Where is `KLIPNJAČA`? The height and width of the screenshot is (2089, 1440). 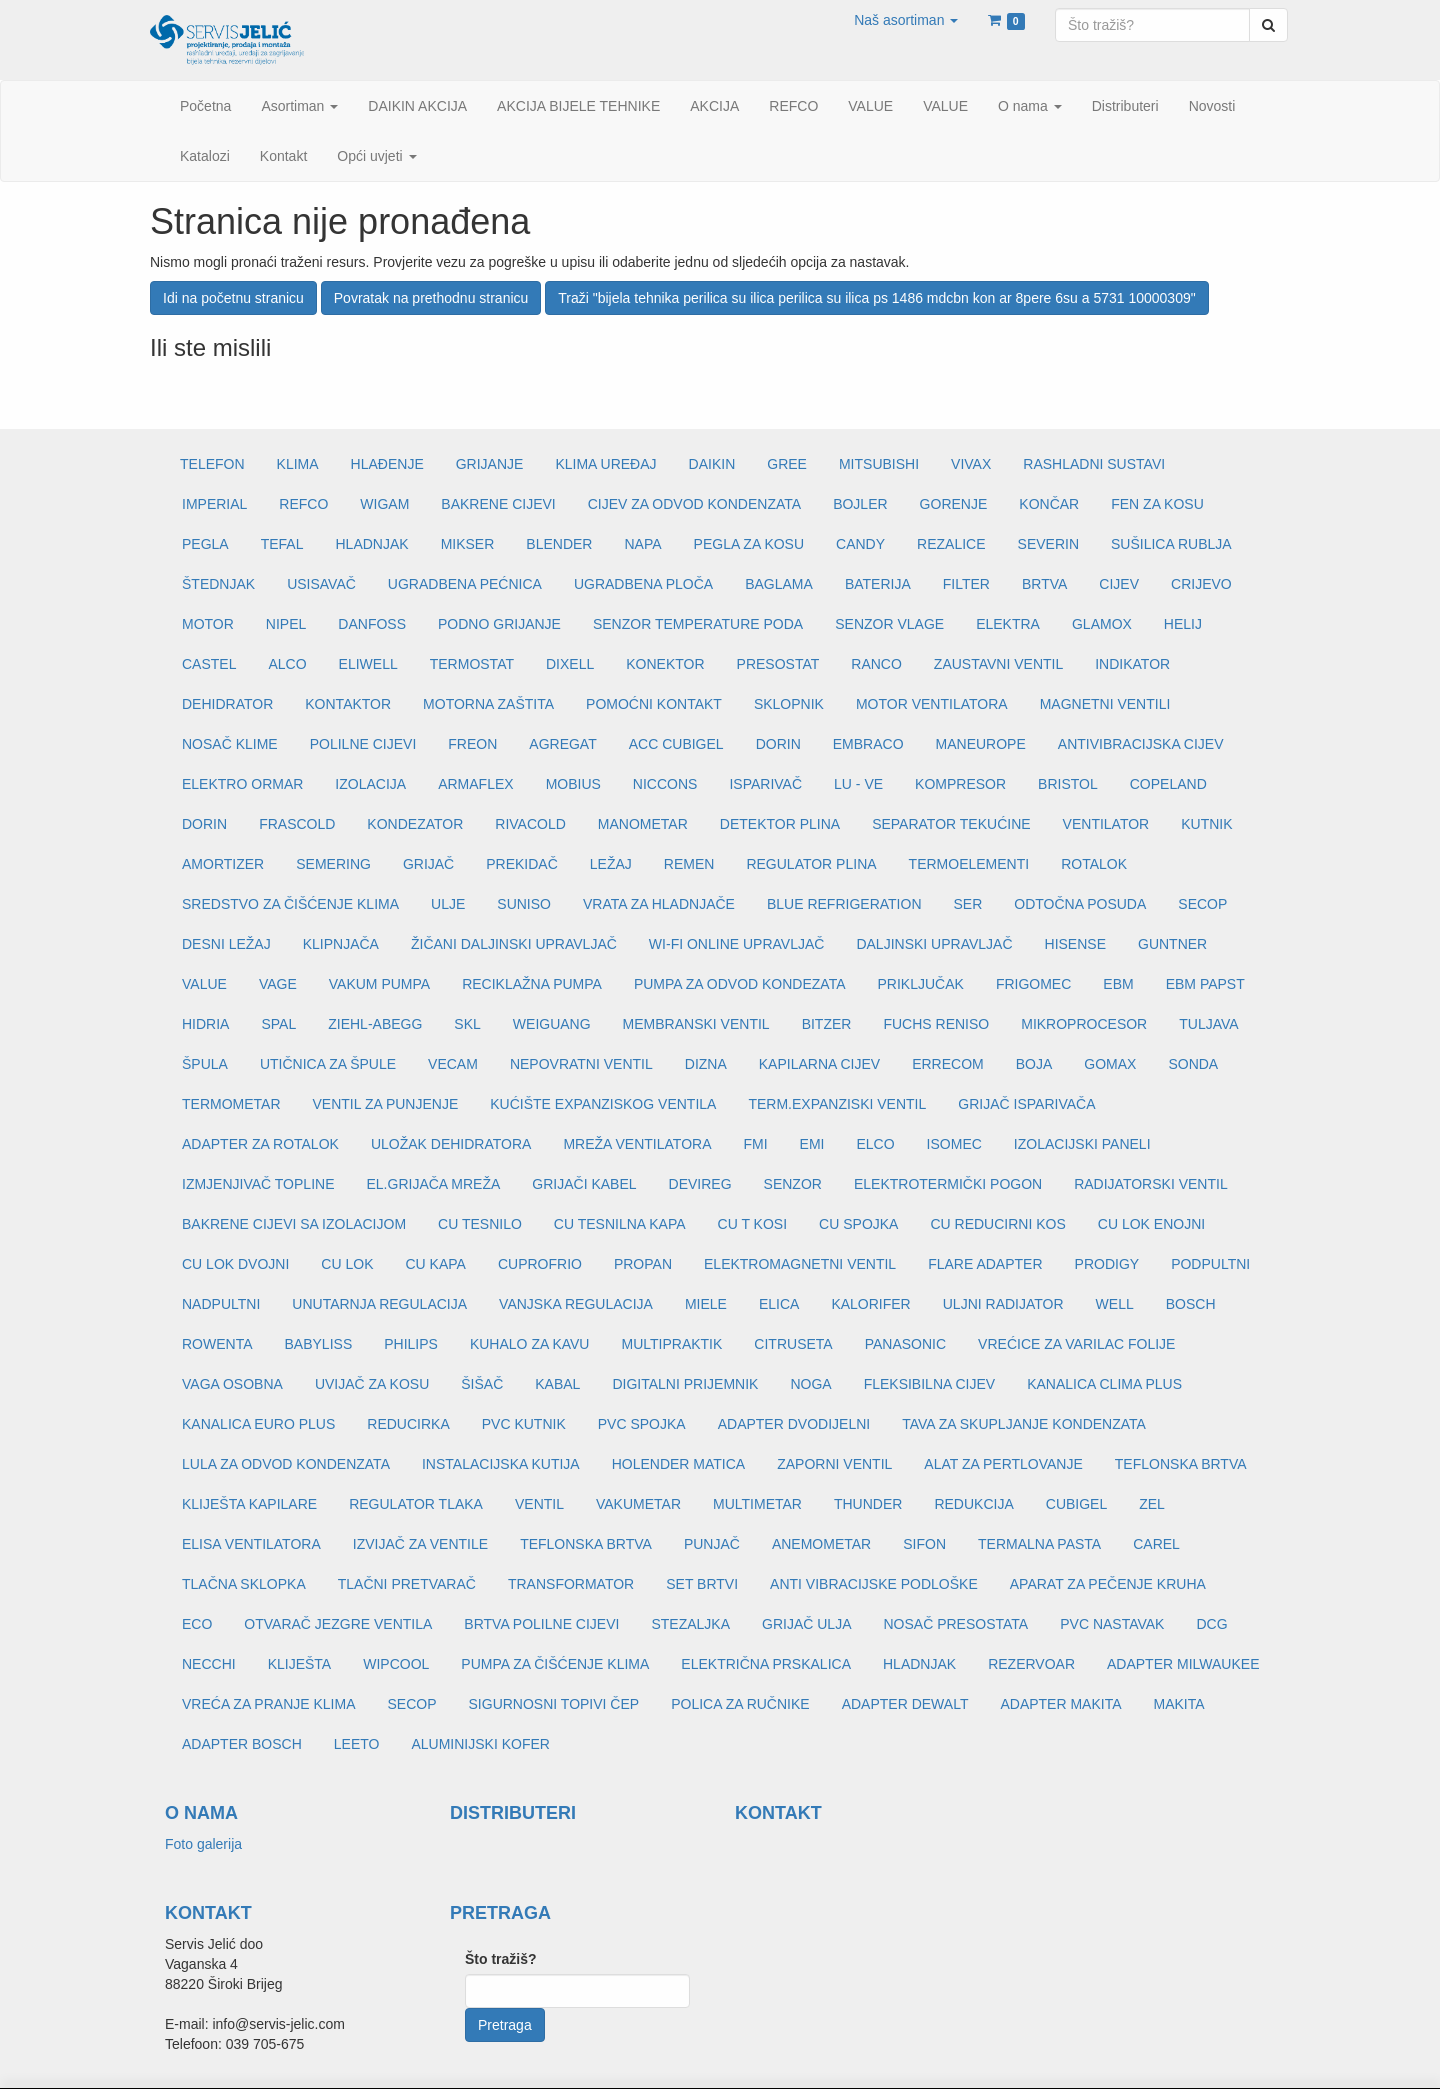
KLIPNJAČA is located at coordinates (341, 944).